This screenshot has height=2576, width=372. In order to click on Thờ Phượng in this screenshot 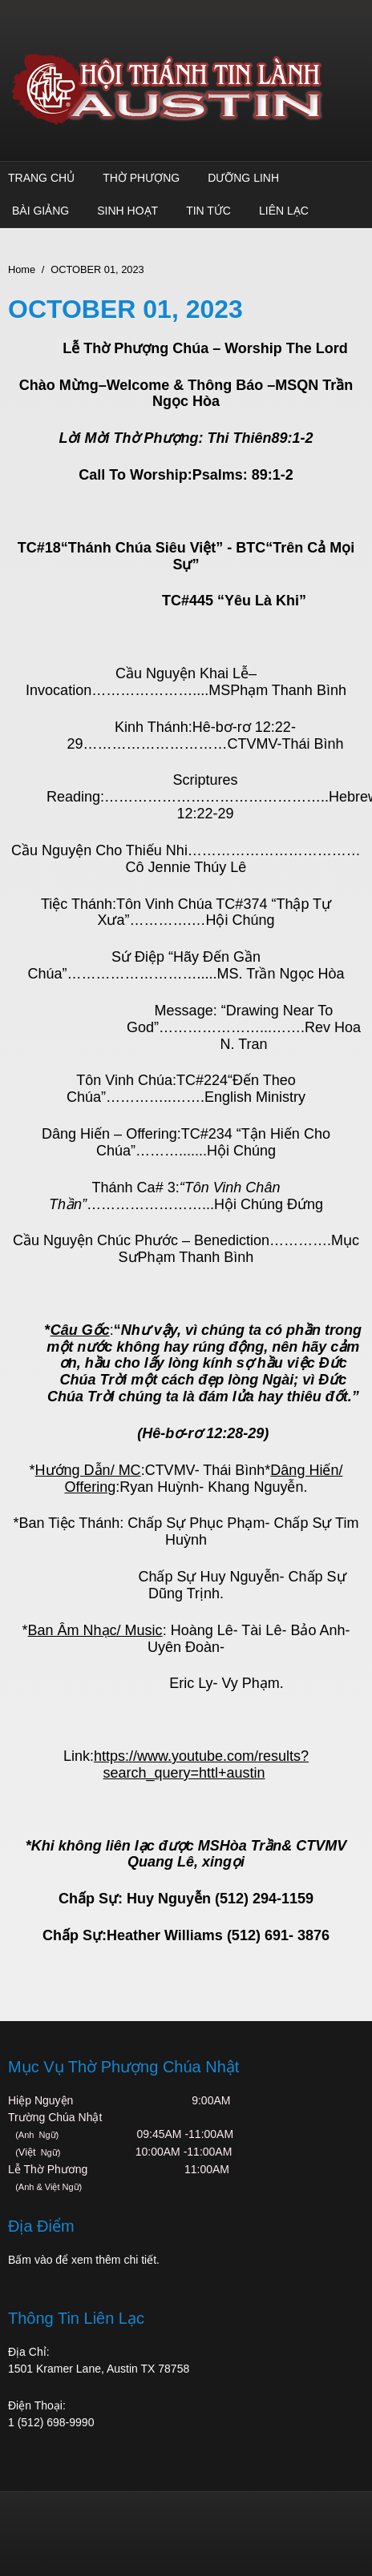, I will do `click(141, 177)`.